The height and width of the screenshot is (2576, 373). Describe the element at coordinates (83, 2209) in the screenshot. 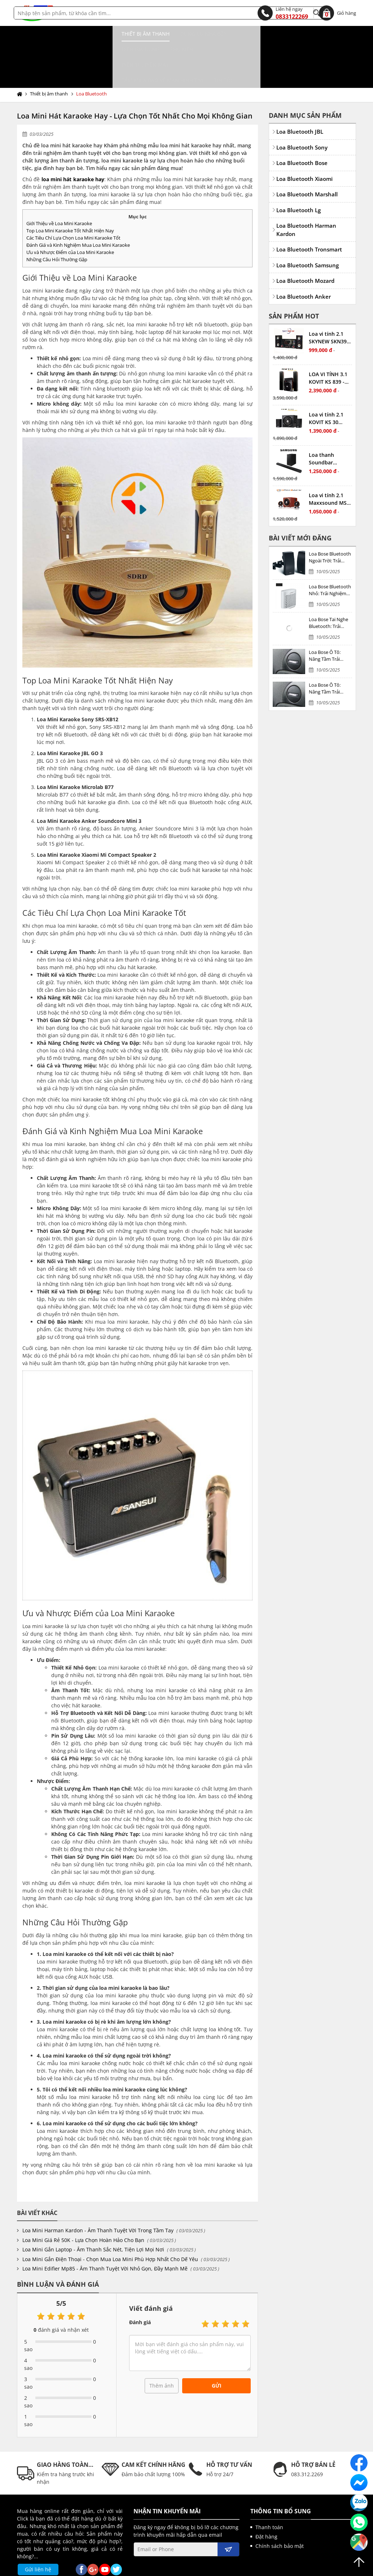

I see `Loa Mini Giá Rẻ 50K - Lựa Chọn Hoàn Hảo Cho Bạn` at that location.